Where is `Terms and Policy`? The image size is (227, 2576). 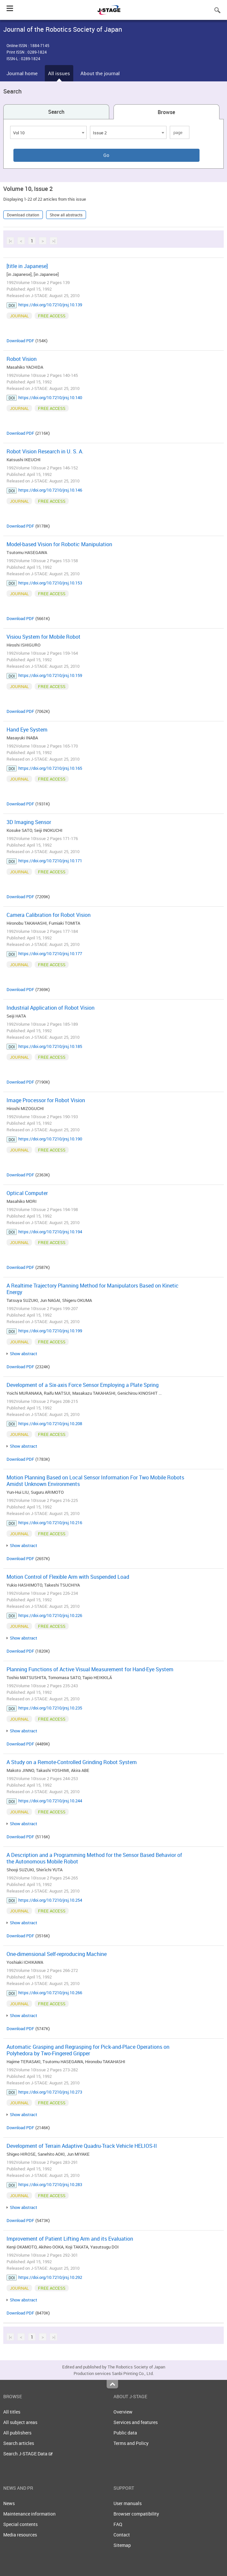
Terms and Policy is located at coordinates (131, 2443).